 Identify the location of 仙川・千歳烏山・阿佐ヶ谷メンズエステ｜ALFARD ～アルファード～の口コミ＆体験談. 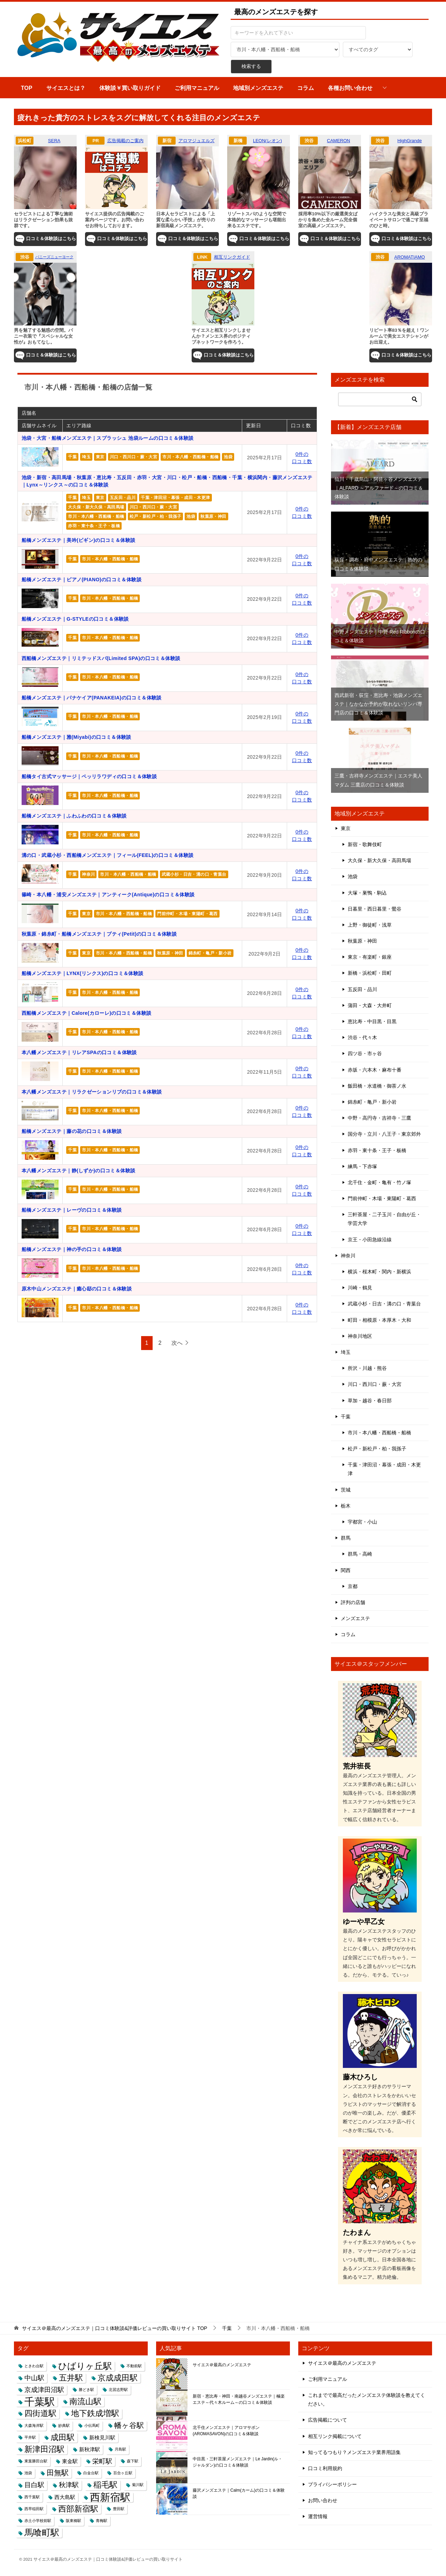
(378, 487).